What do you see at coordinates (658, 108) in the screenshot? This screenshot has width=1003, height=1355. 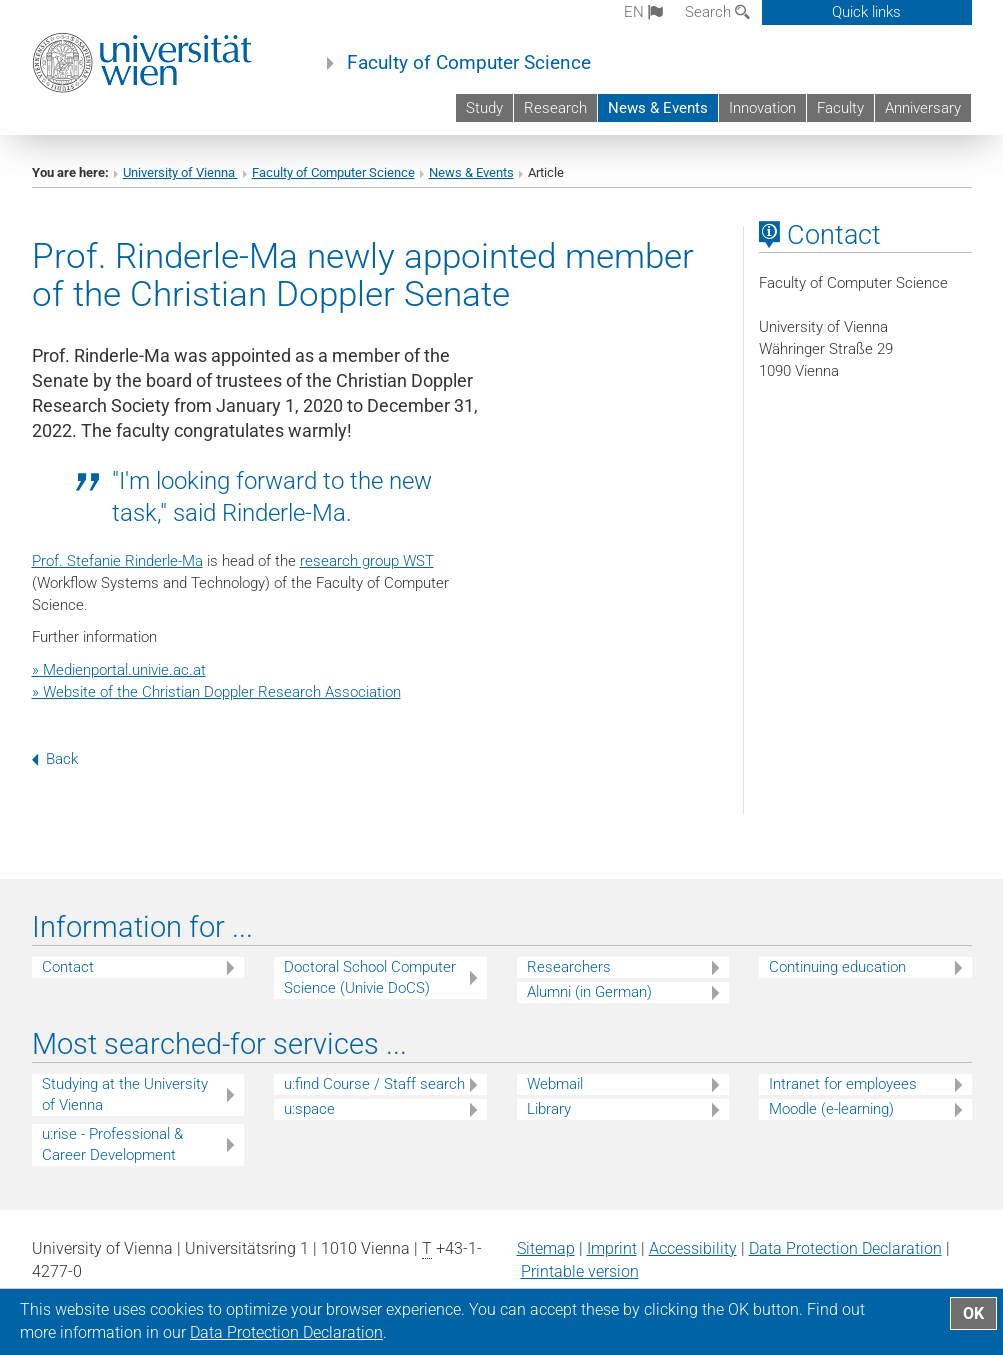 I see `News & Events` at bounding box center [658, 108].